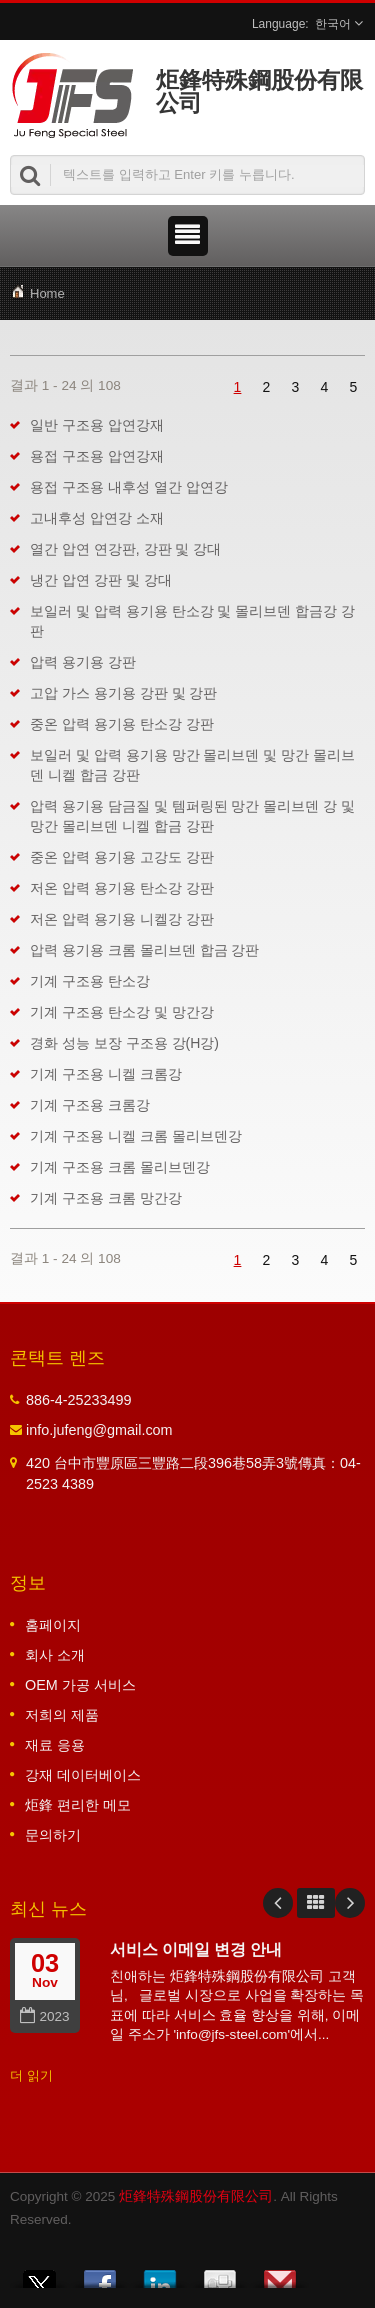 The width and height of the screenshot is (375, 2308). I want to click on 炬鋒 편리한 메모, so click(78, 1805).